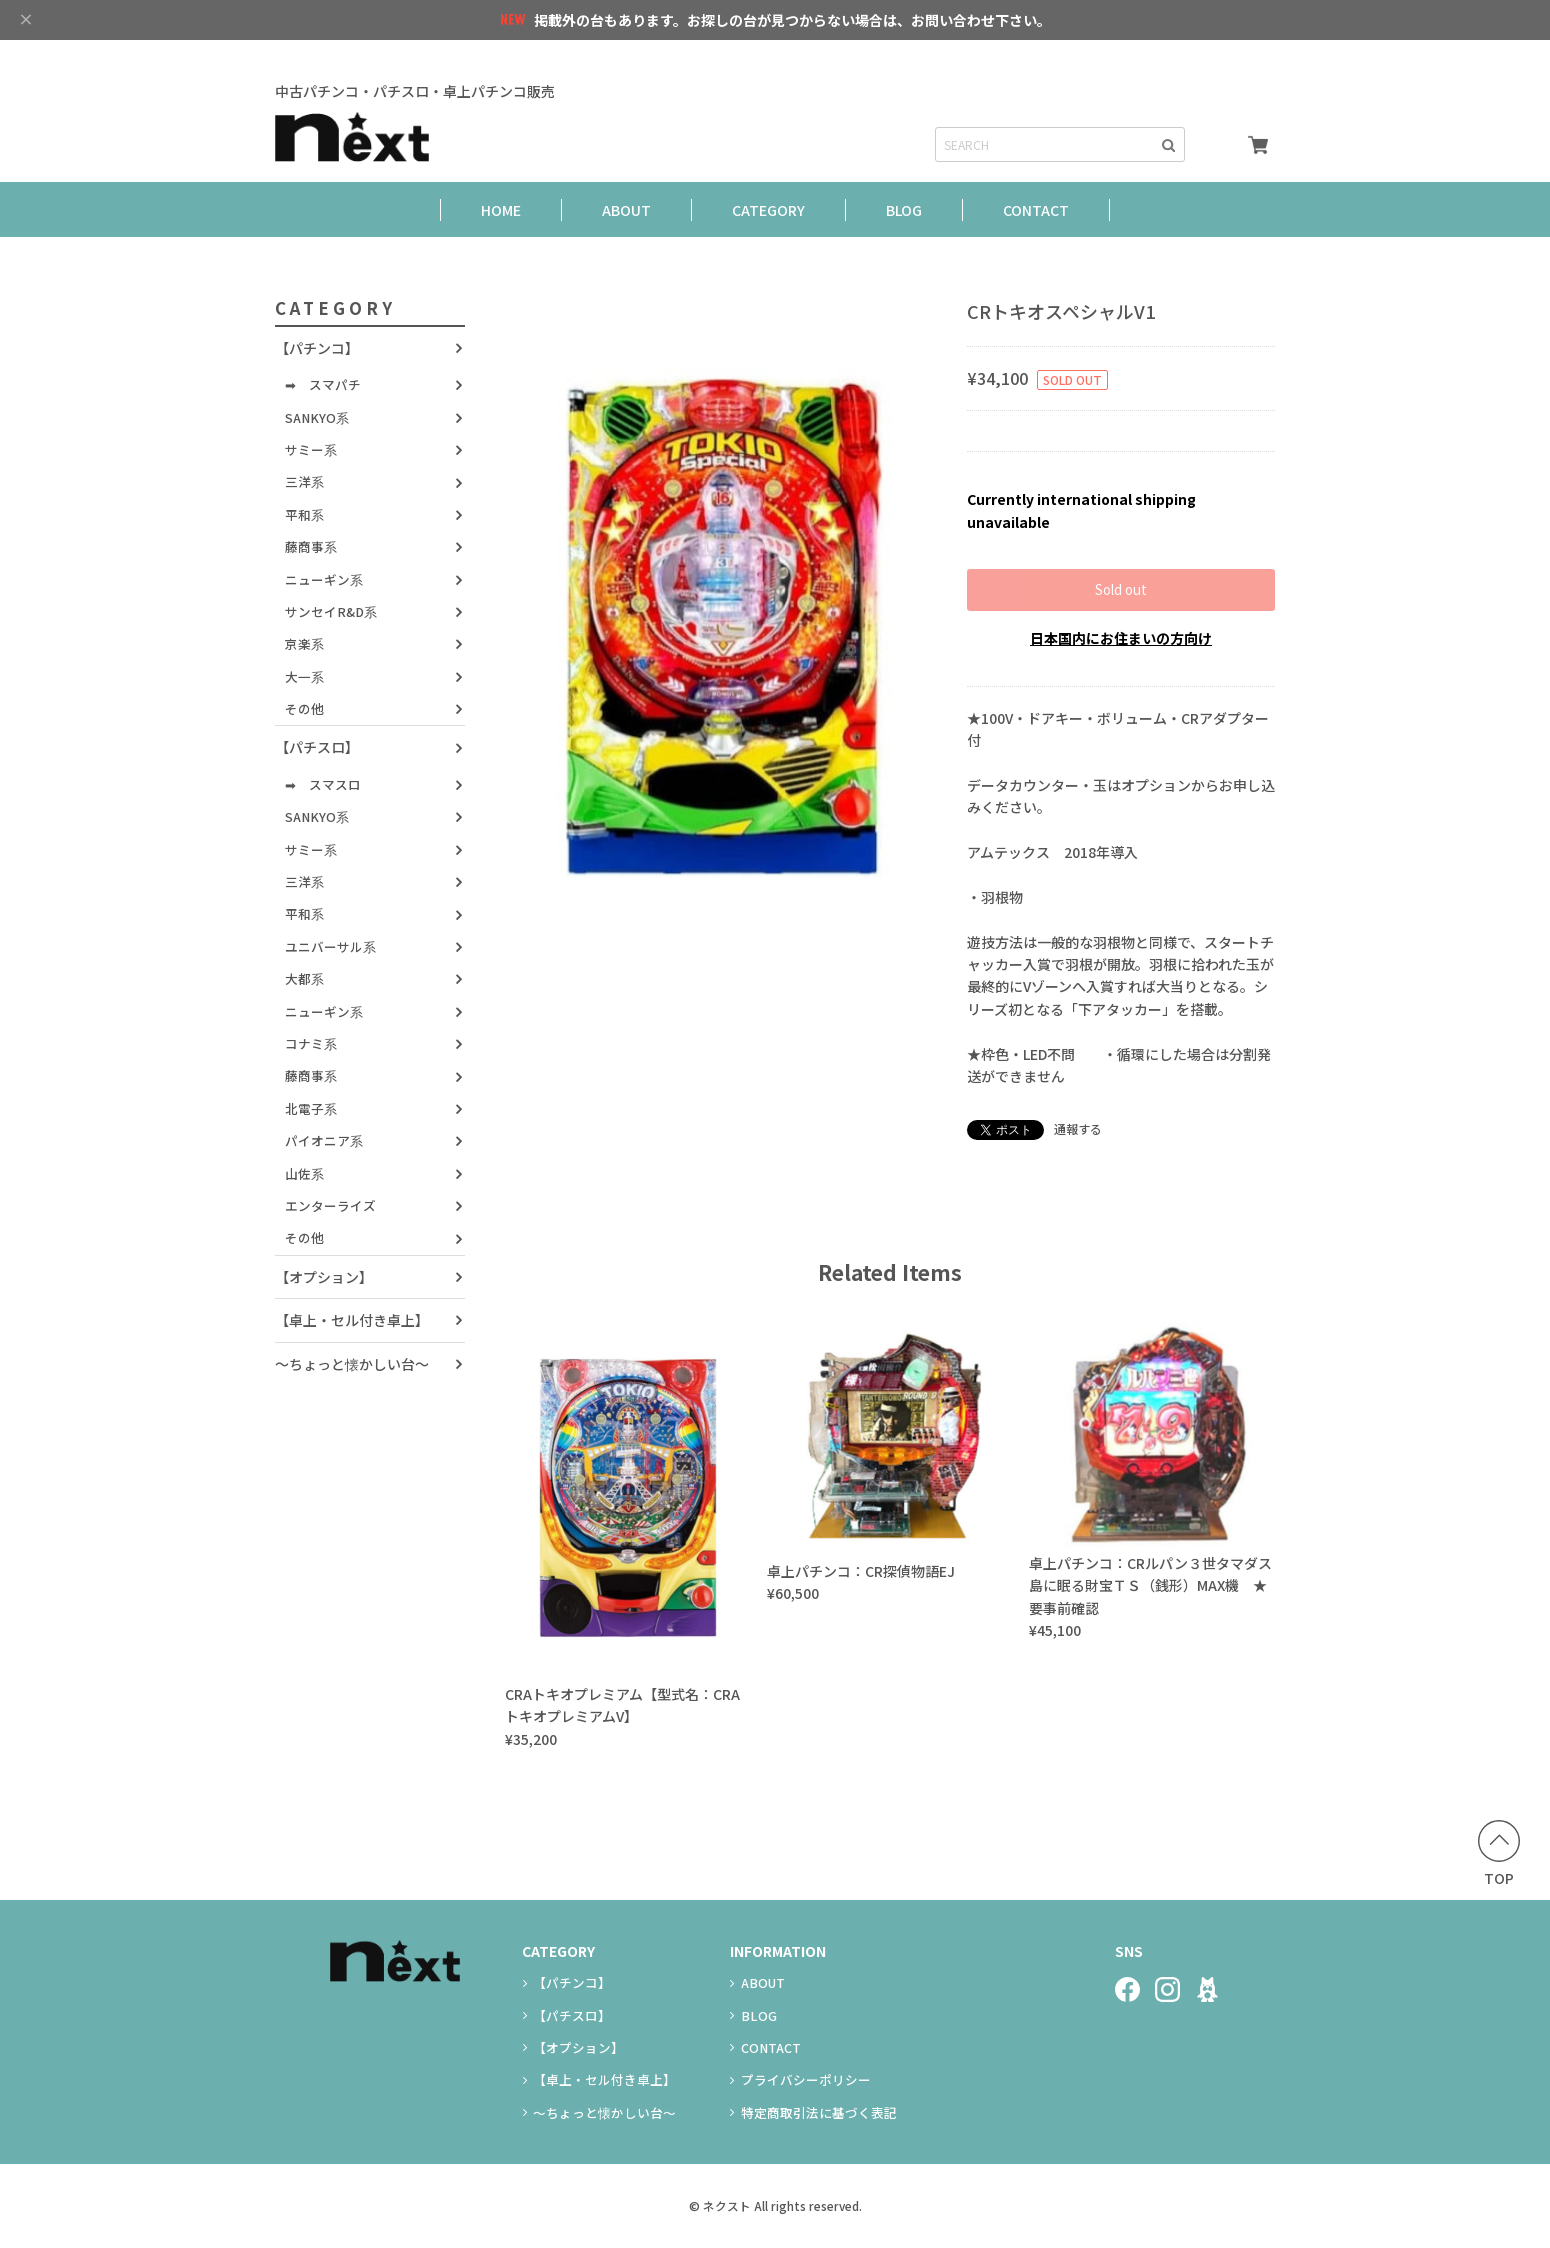 This screenshot has height=2248, width=1550. Describe the element at coordinates (304, 978) in the screenshot. I see `大都系` at that location.